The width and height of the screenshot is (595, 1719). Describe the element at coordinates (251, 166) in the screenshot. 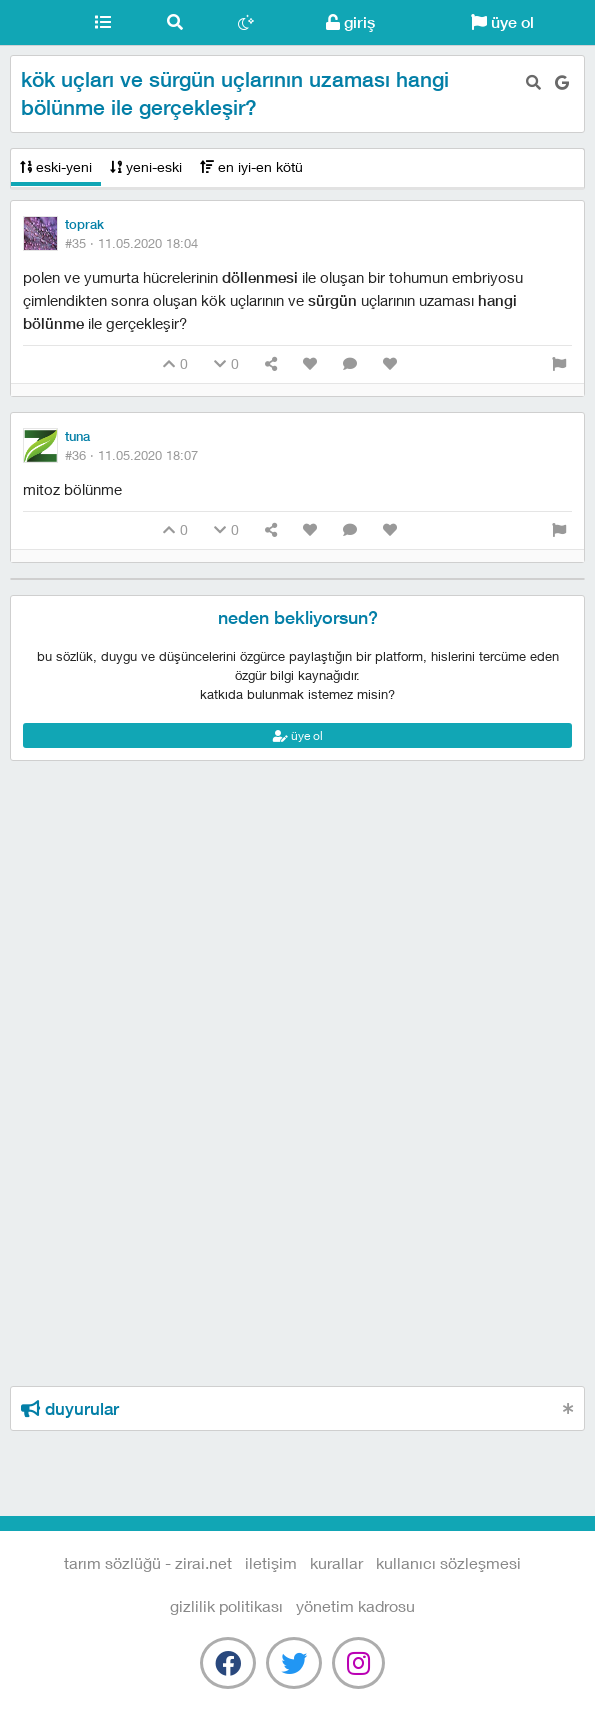

I see `en iyi-en kötü` at that location.